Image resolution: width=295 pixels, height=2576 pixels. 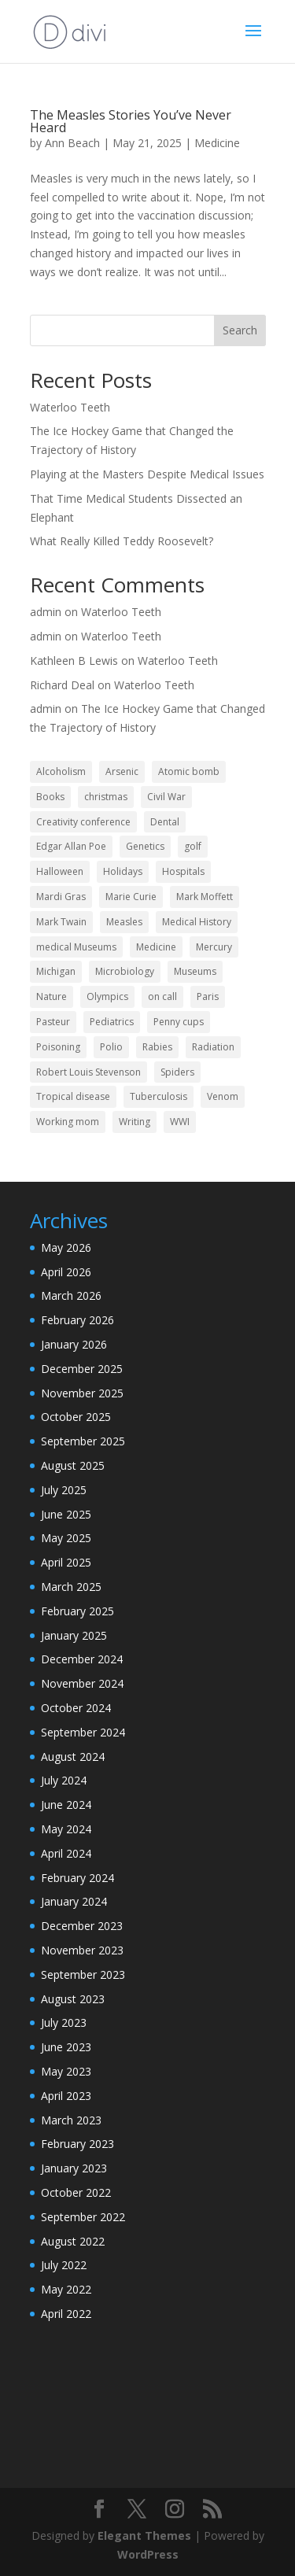 What do you see at coordinates (61, 921) in the screenshot?
I see `Mark Twain [Mark Twain (2 items)]` at bounding box center [61, 921].